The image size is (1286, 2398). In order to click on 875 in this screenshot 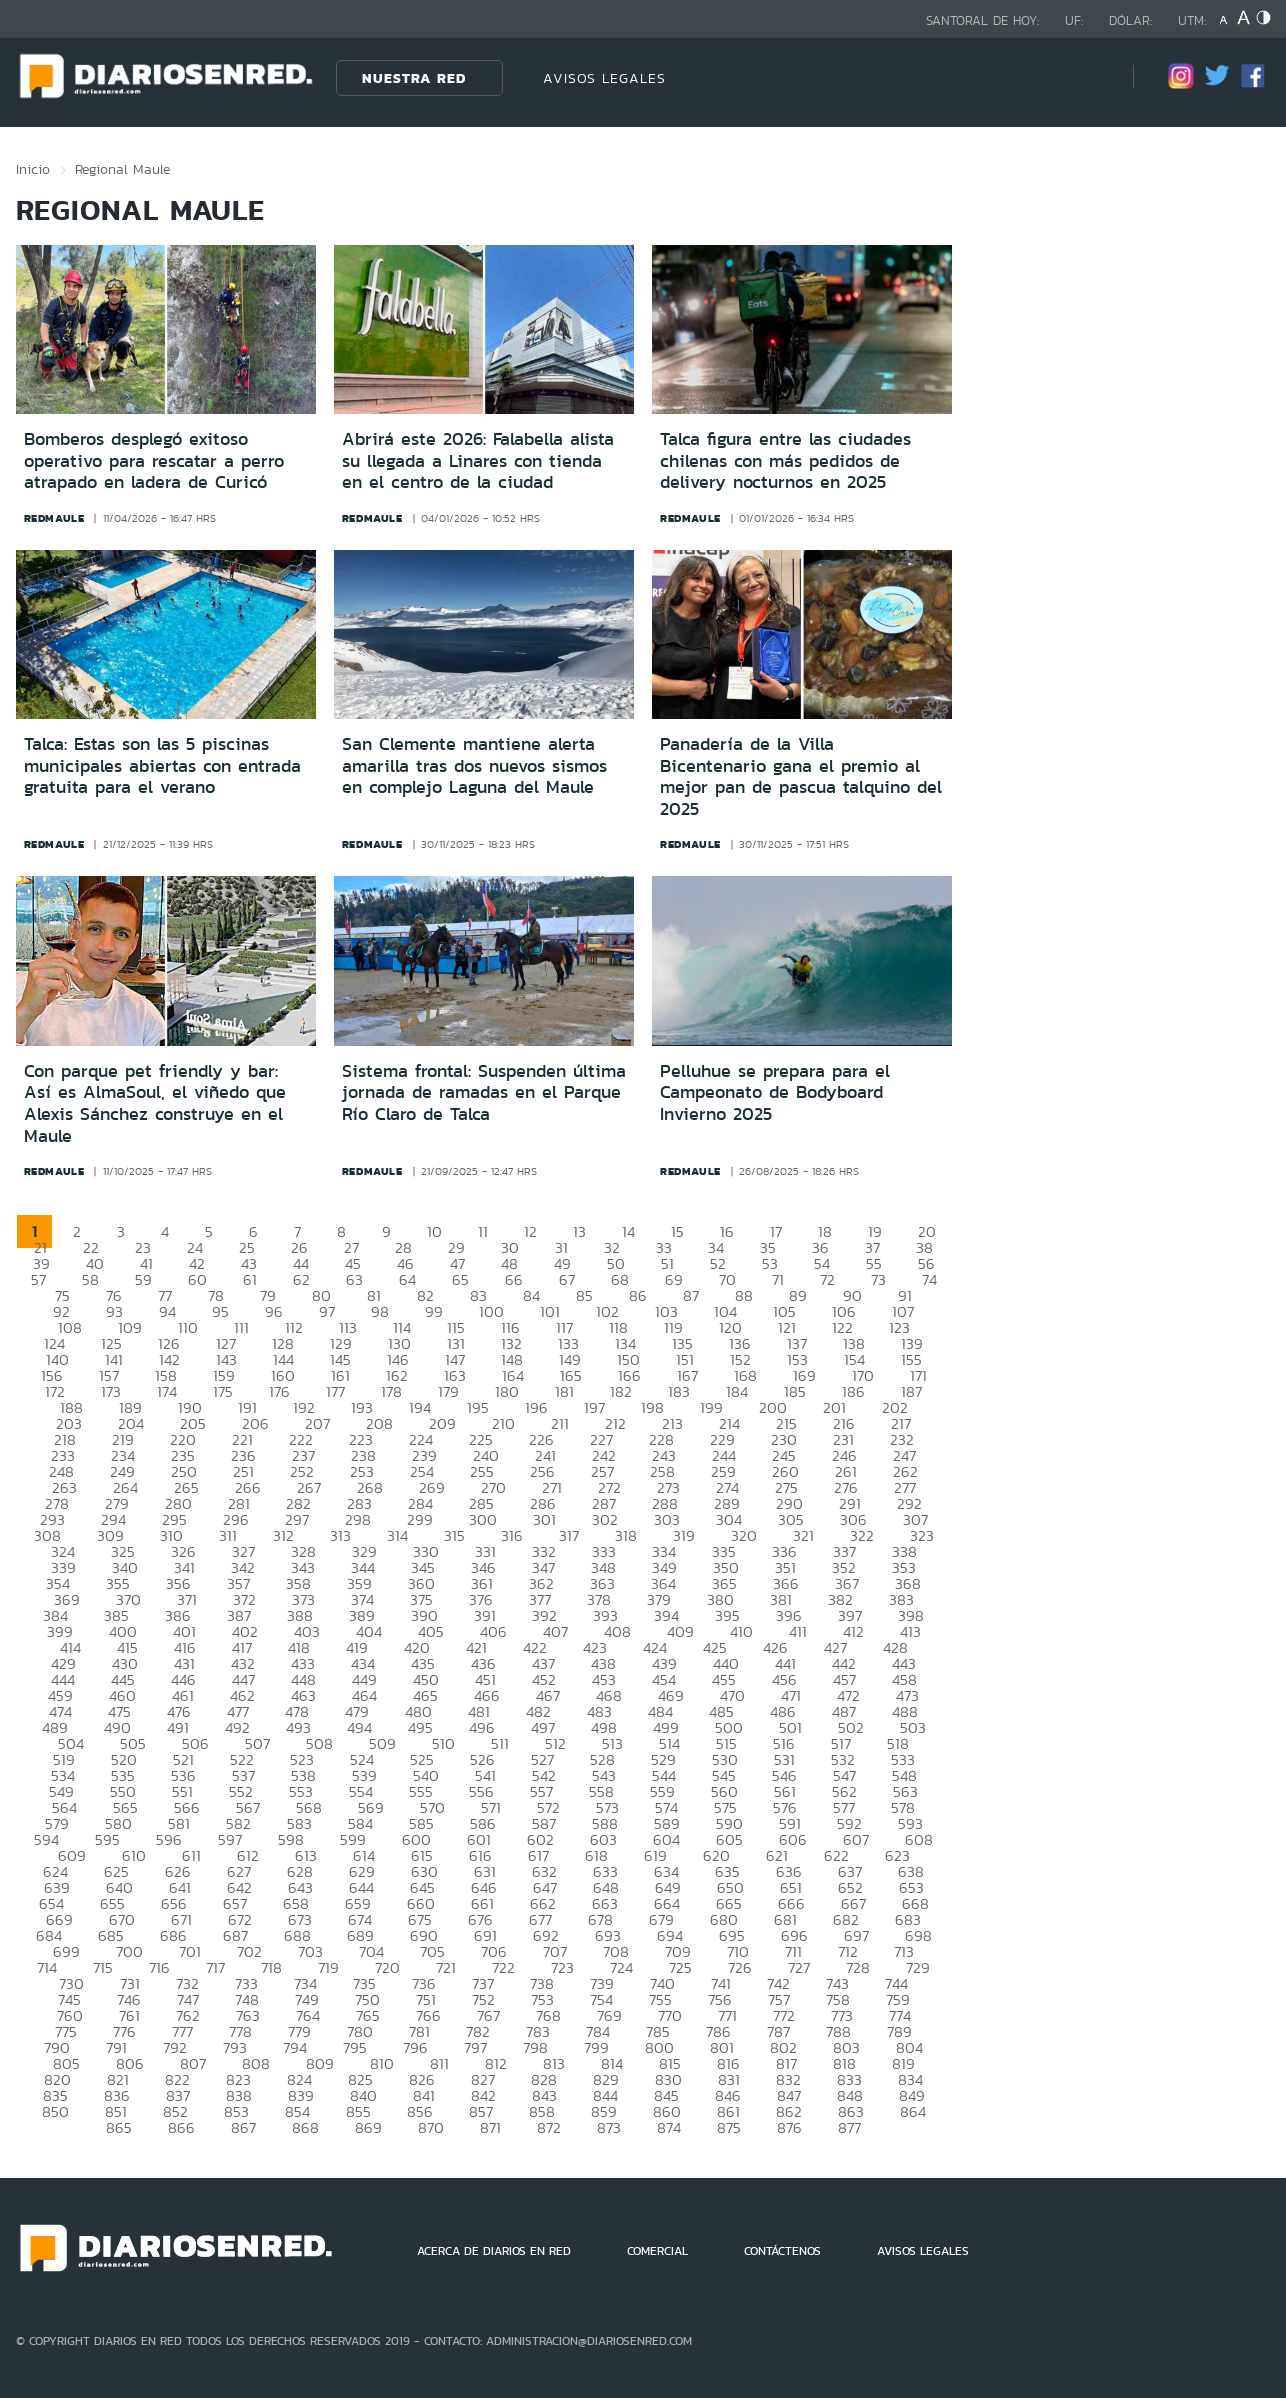, I will do `click(729, 2127)`.